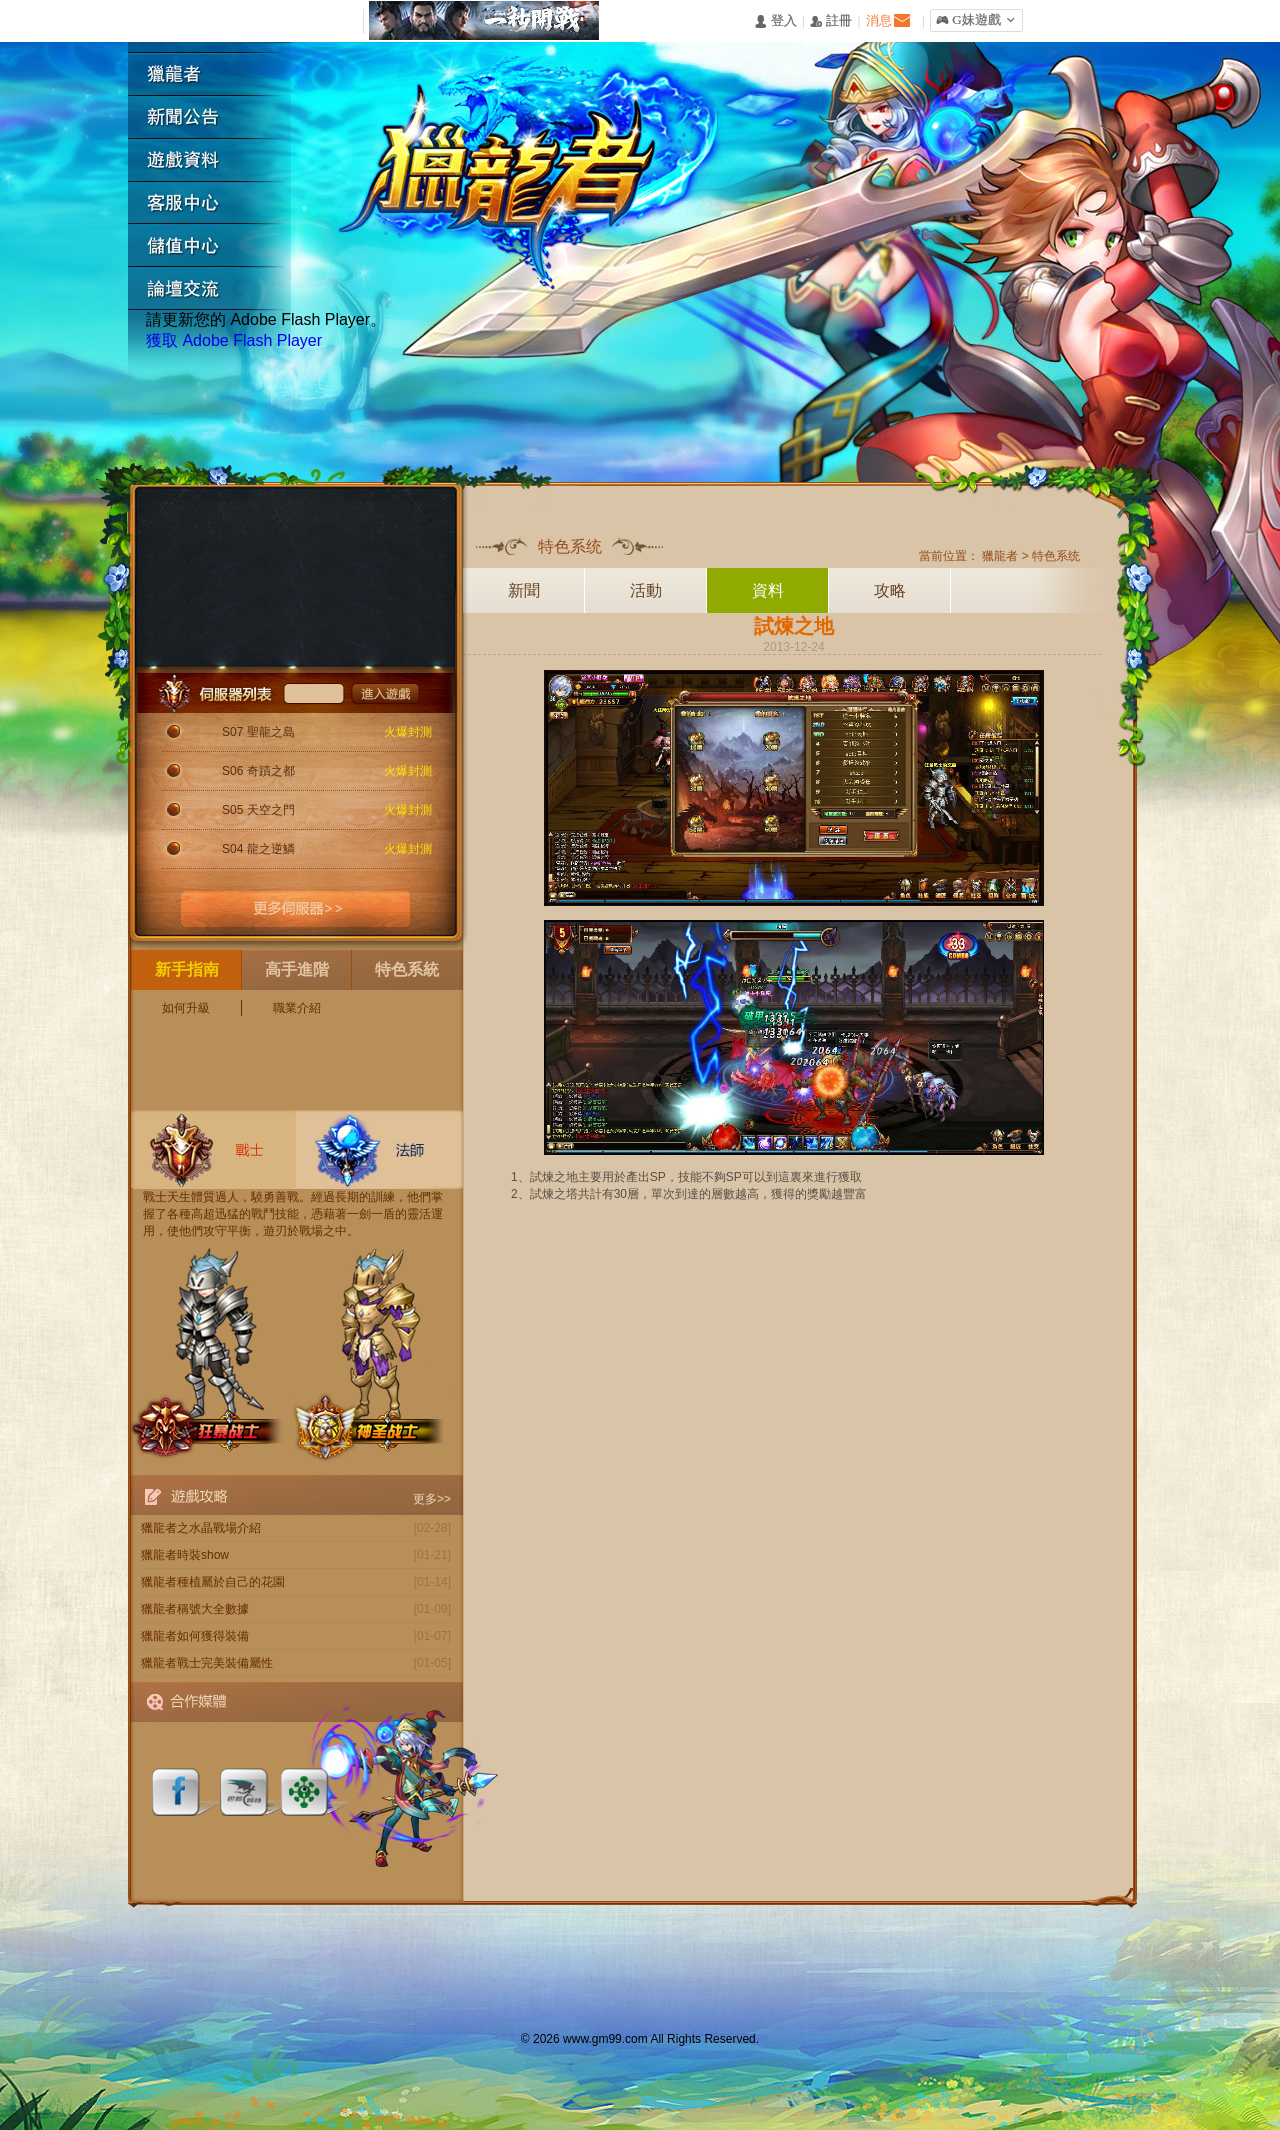 The height and width of the screenshot is (2130, 1280). What do you see at coordinates (385, 693) in the screenshot?
I see `進入遊戲` at bounding box center [385, 693].